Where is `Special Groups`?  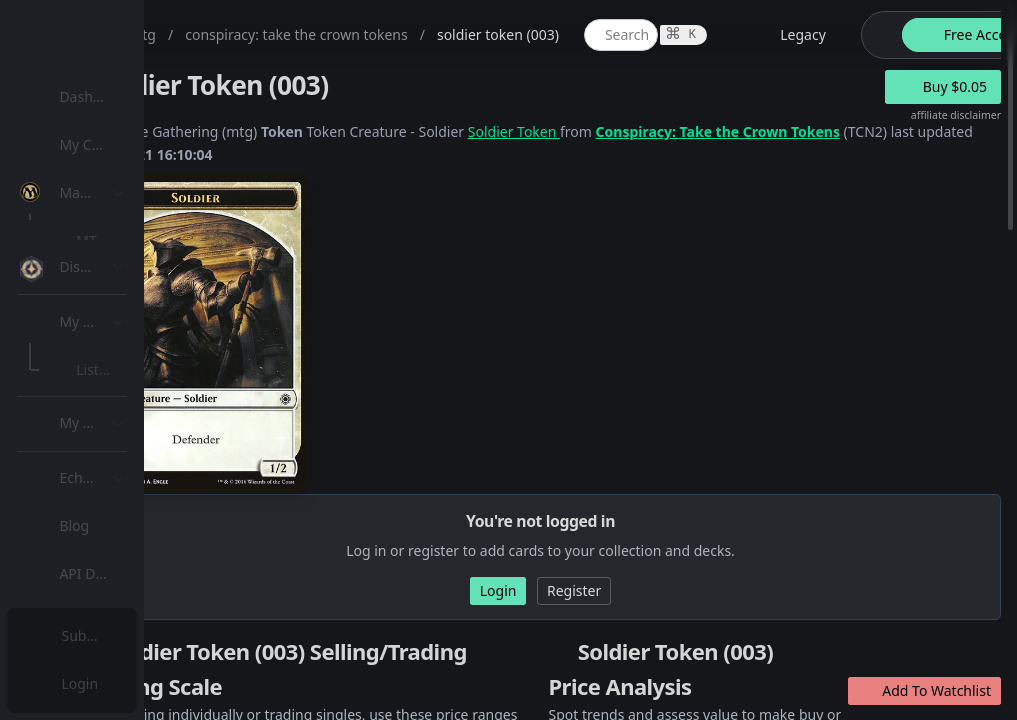 Special Groups is located at coordinates (132, 336).